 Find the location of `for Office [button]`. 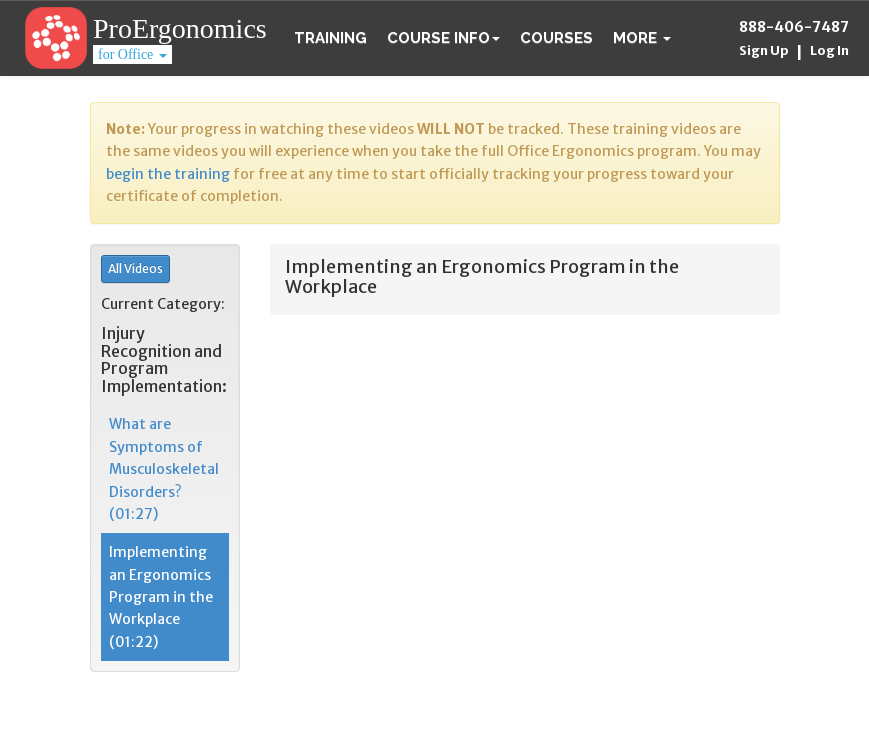

for Office [button] is located at coordinates (132, 54).